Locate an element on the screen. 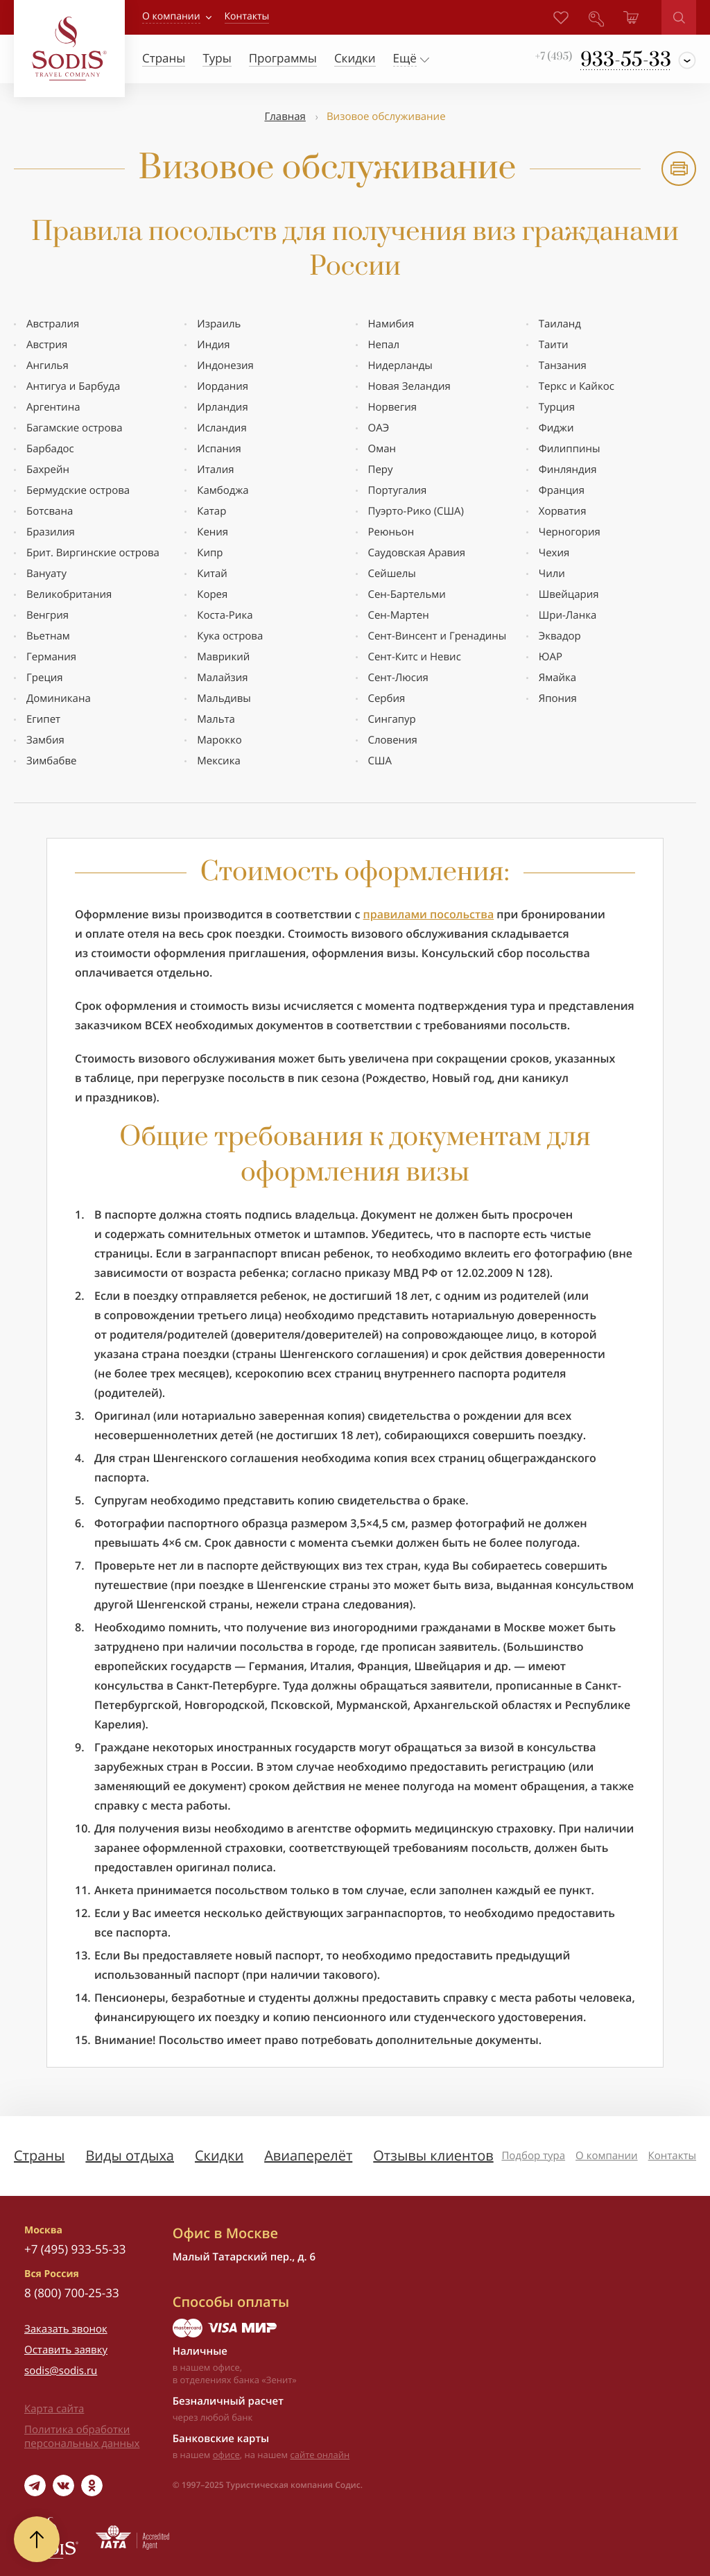  Словения is located at coordinates (392, 740).